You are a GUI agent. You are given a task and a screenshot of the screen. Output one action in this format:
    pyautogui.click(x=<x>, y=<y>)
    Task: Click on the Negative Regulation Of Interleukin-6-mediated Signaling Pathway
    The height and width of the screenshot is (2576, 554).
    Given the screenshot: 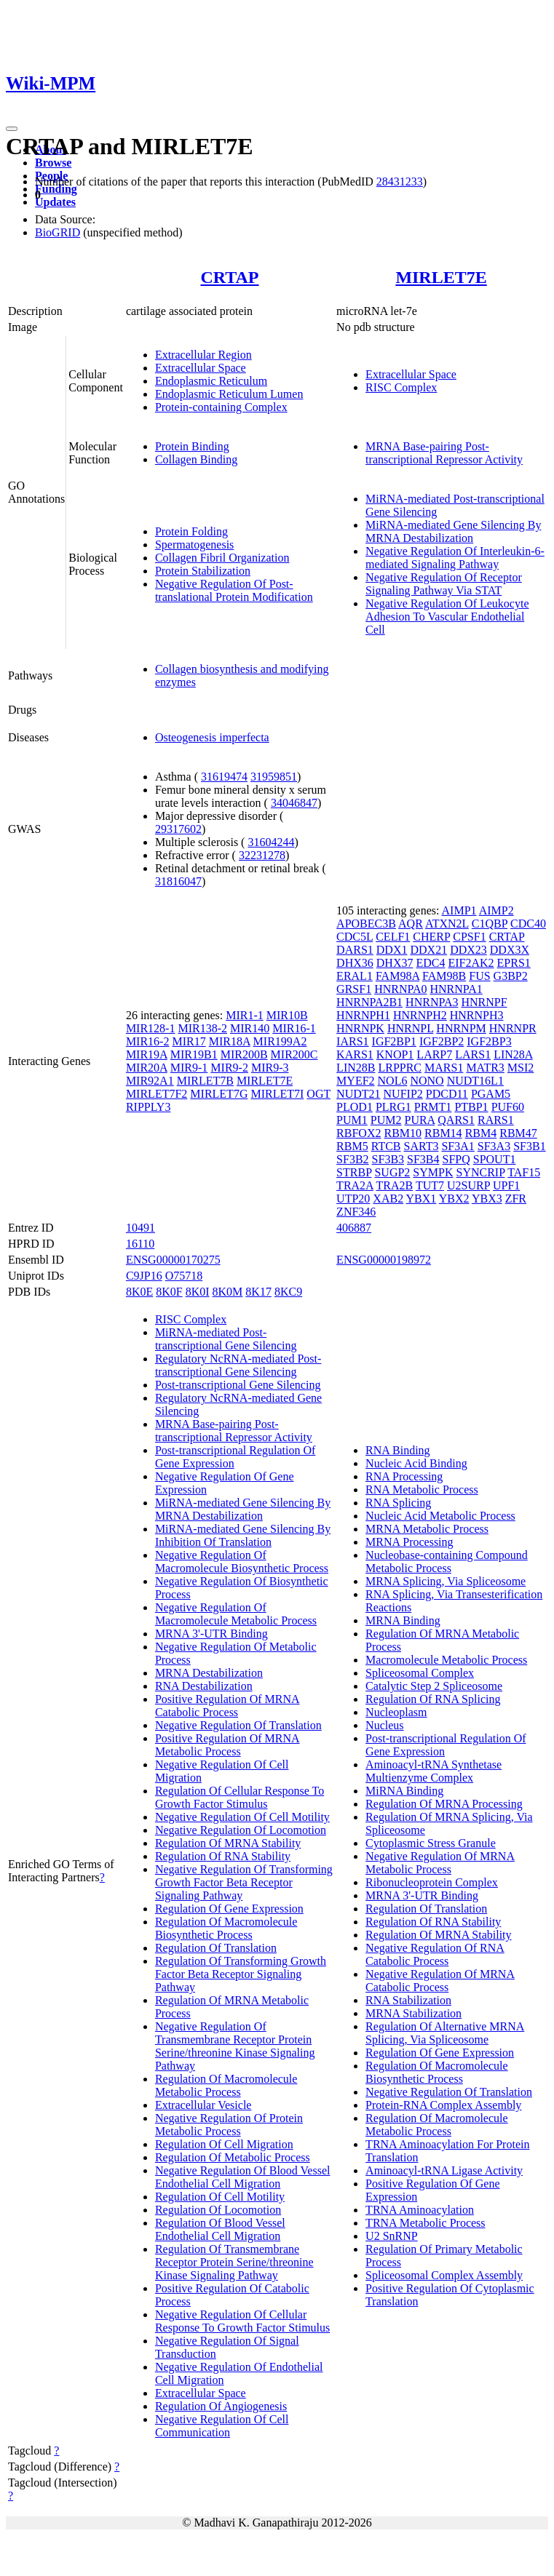 What is the action you would take?
    pyautogui.click(x=455, y=557)
    